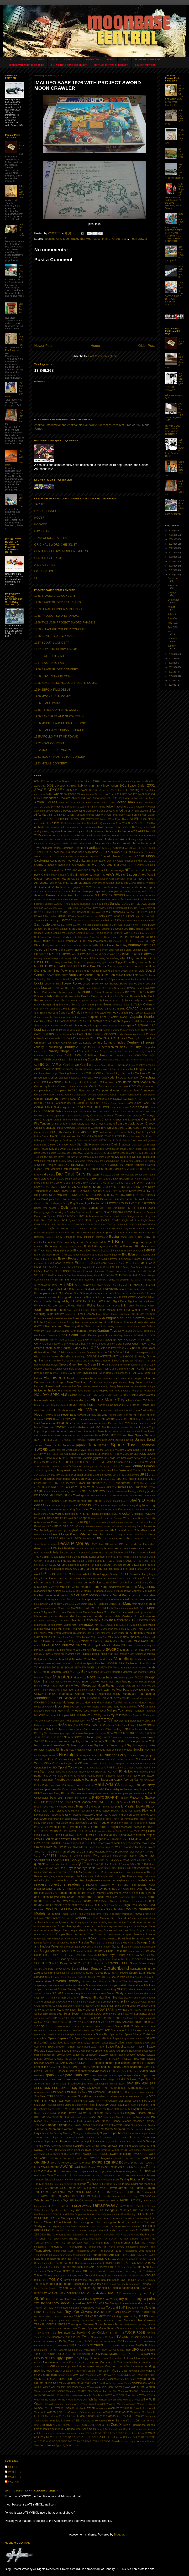 The width and height of the screenshot is (189, 2576). I want to click on Street 4WD, so click(74, 2125).